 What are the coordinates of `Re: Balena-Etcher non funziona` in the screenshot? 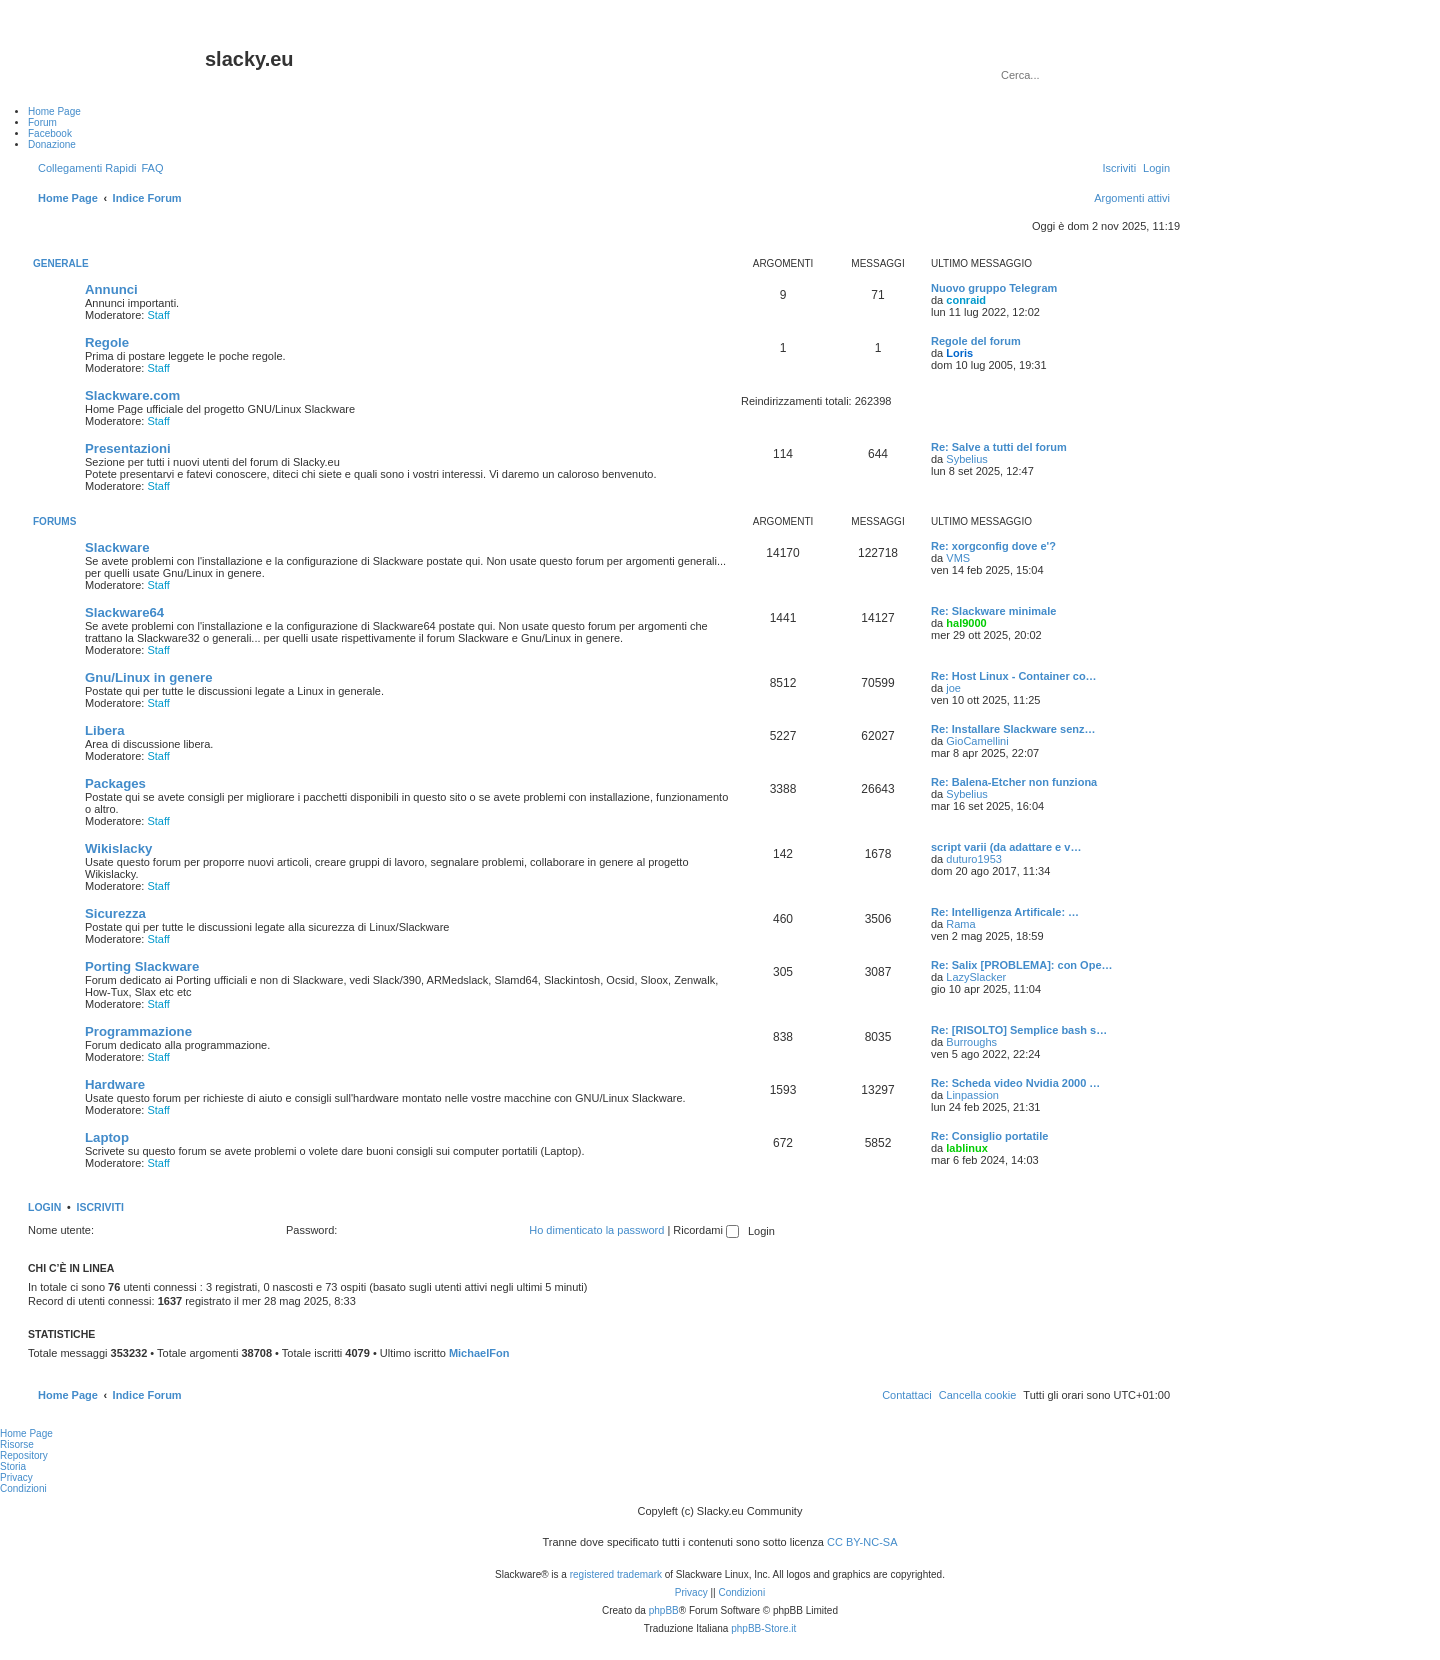 It's located at (1014, 782).